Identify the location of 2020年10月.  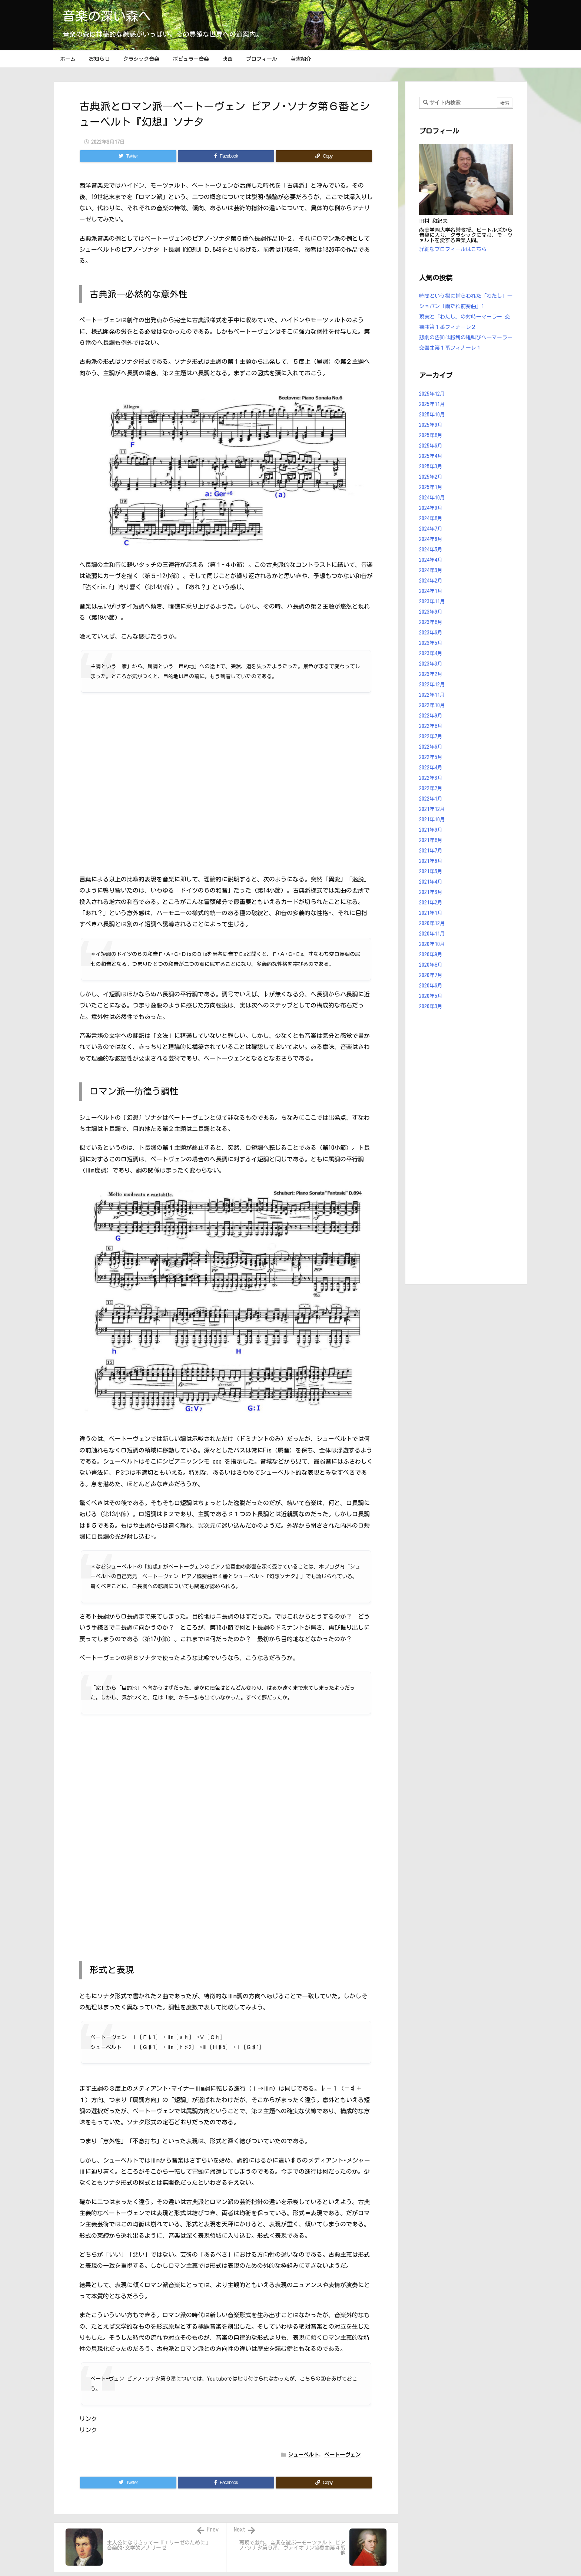
(432, 944).